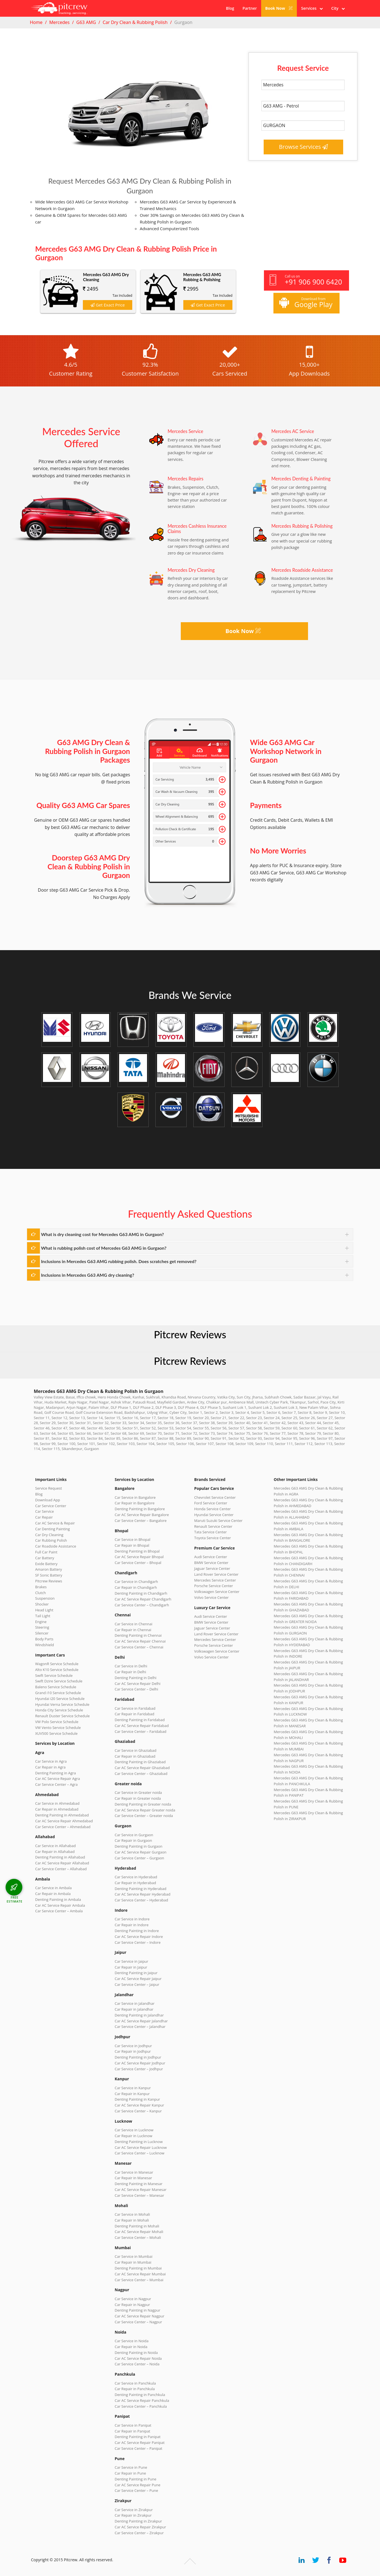 This screenshot has width=380, height=2576. Describe the element at coordinates (58, 1727) in the screenshot. I see `VW Vento Service Schedule` at that location.